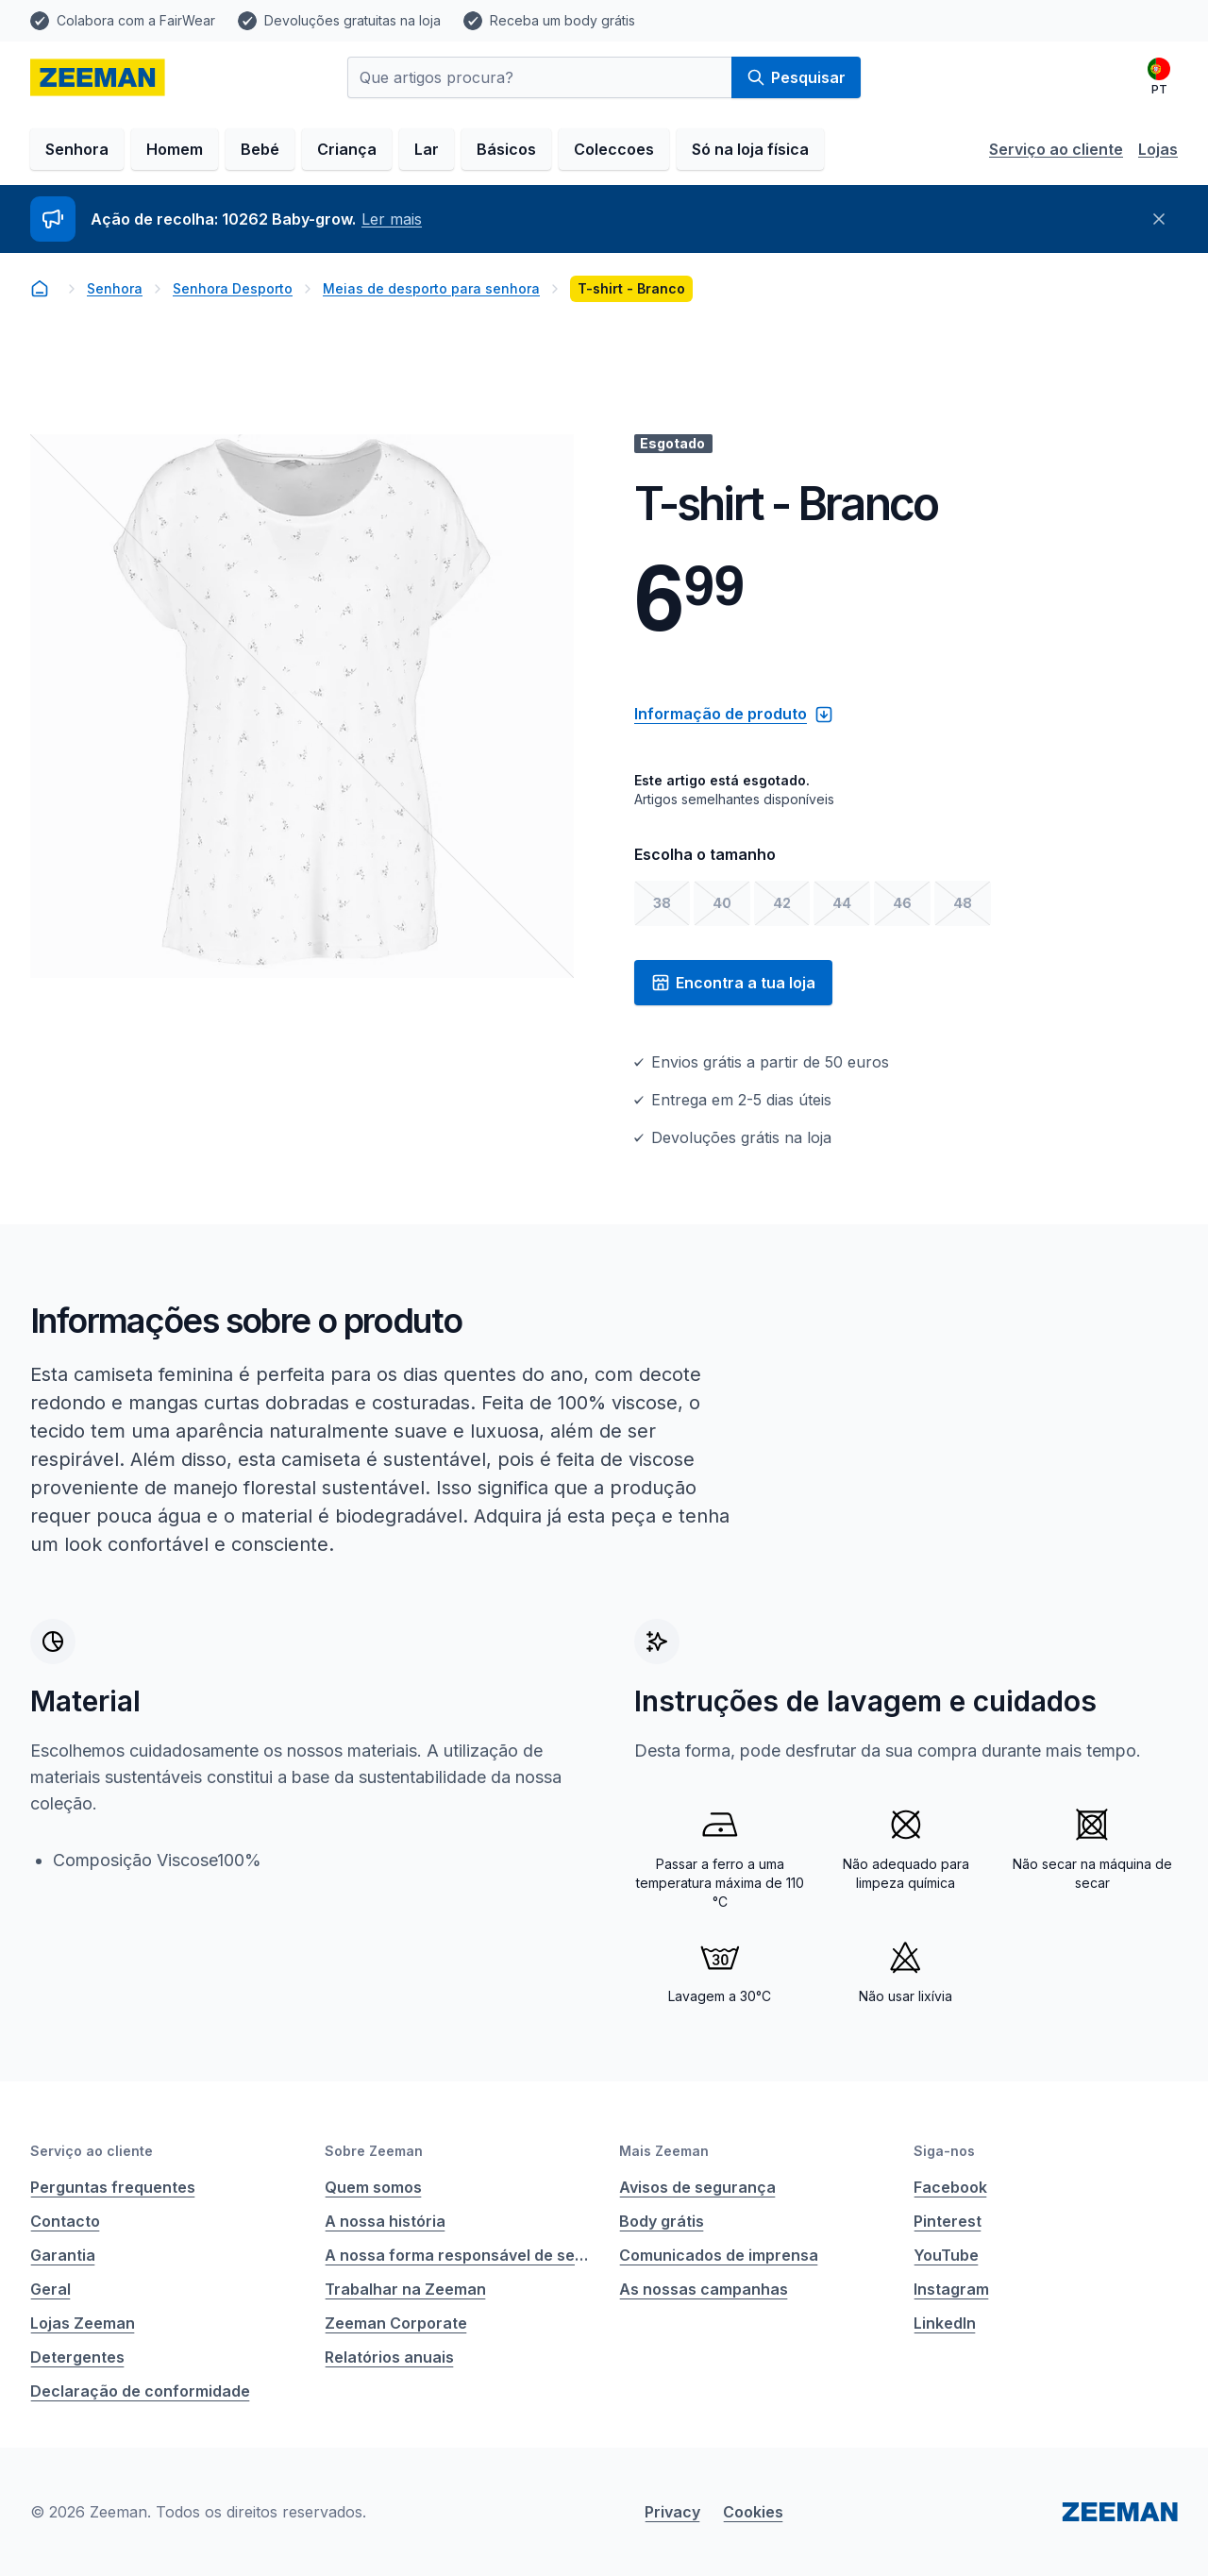 The height and width of the screenshot is (2576, 1208). What do you see at coordinates (951, 2289) in the screenshot?
I see `Instagram` at bounding box center [951, 2289].